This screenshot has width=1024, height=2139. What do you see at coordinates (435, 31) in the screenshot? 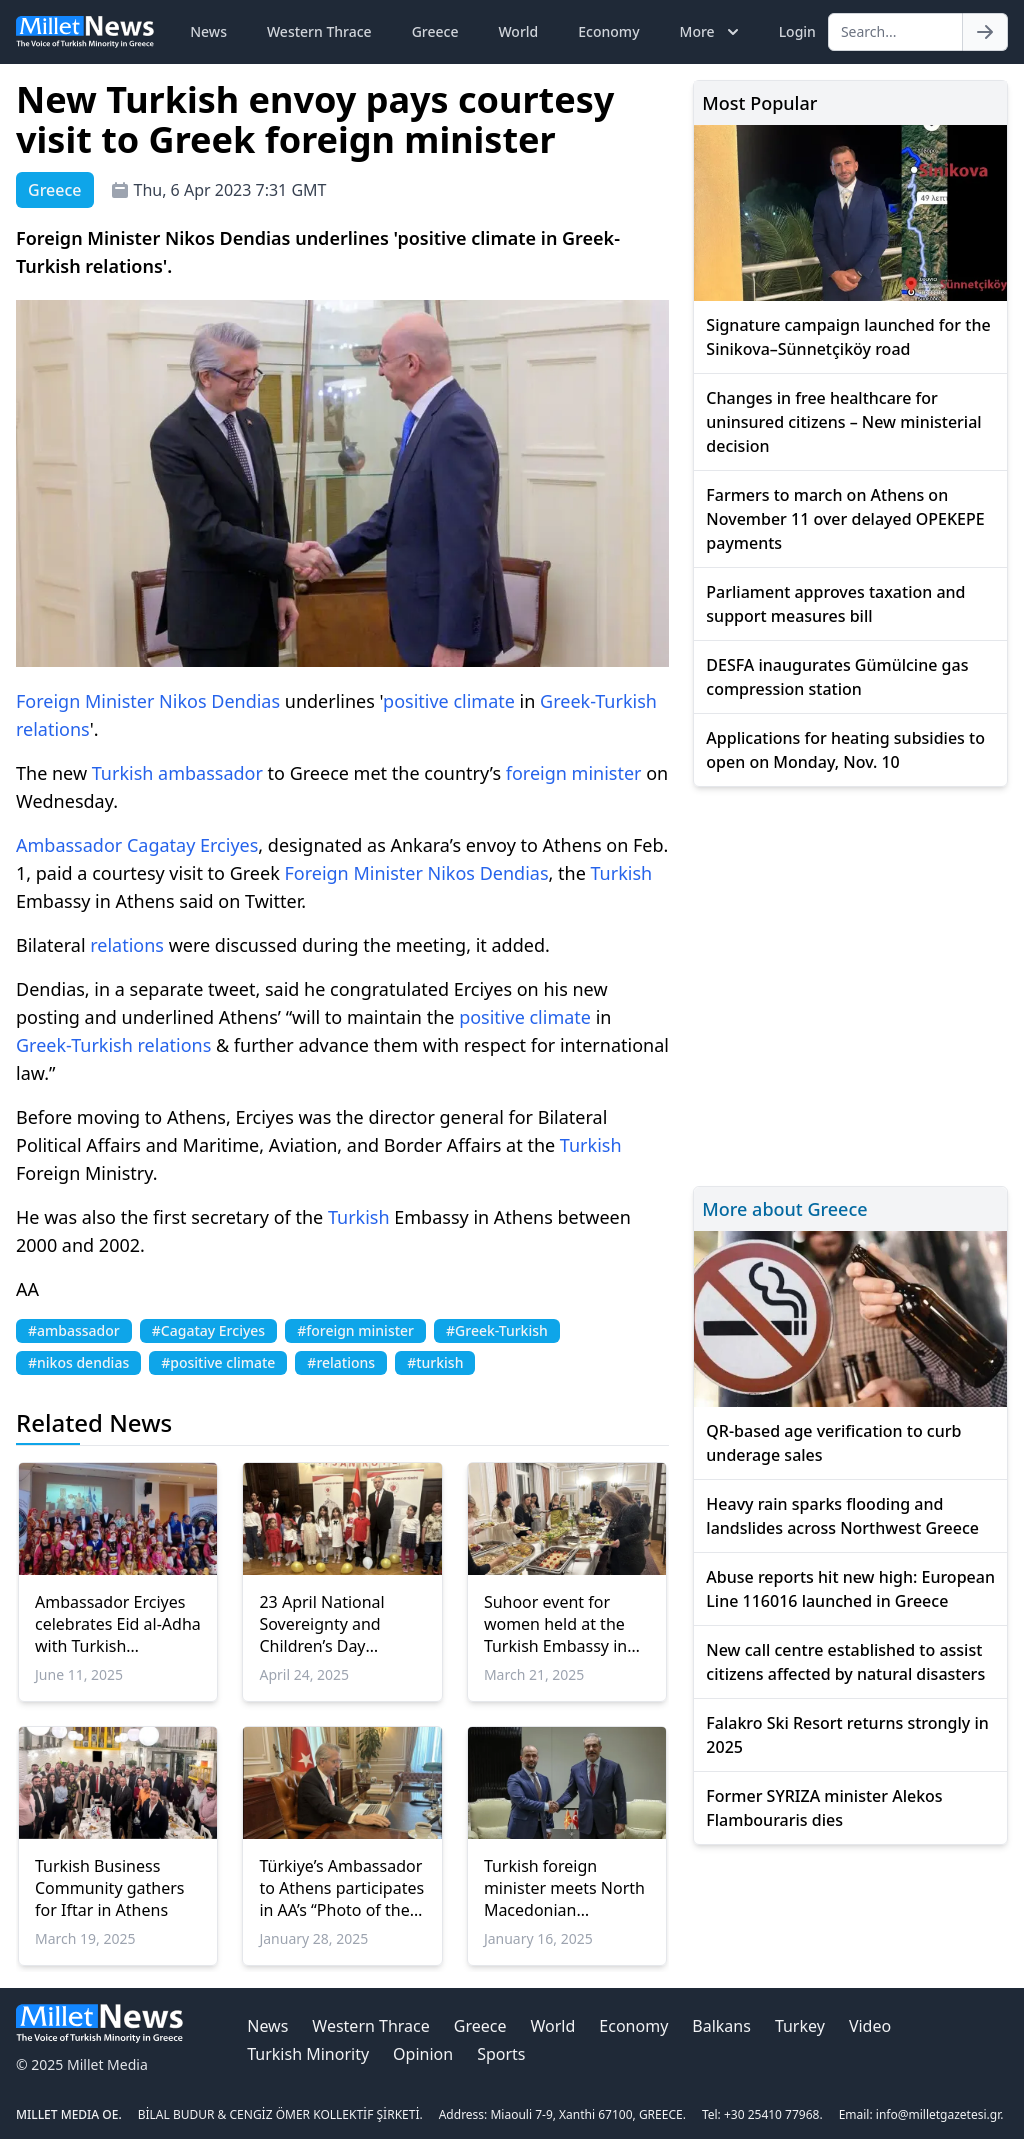
I see `Greece` at bounding box center [435, 31].